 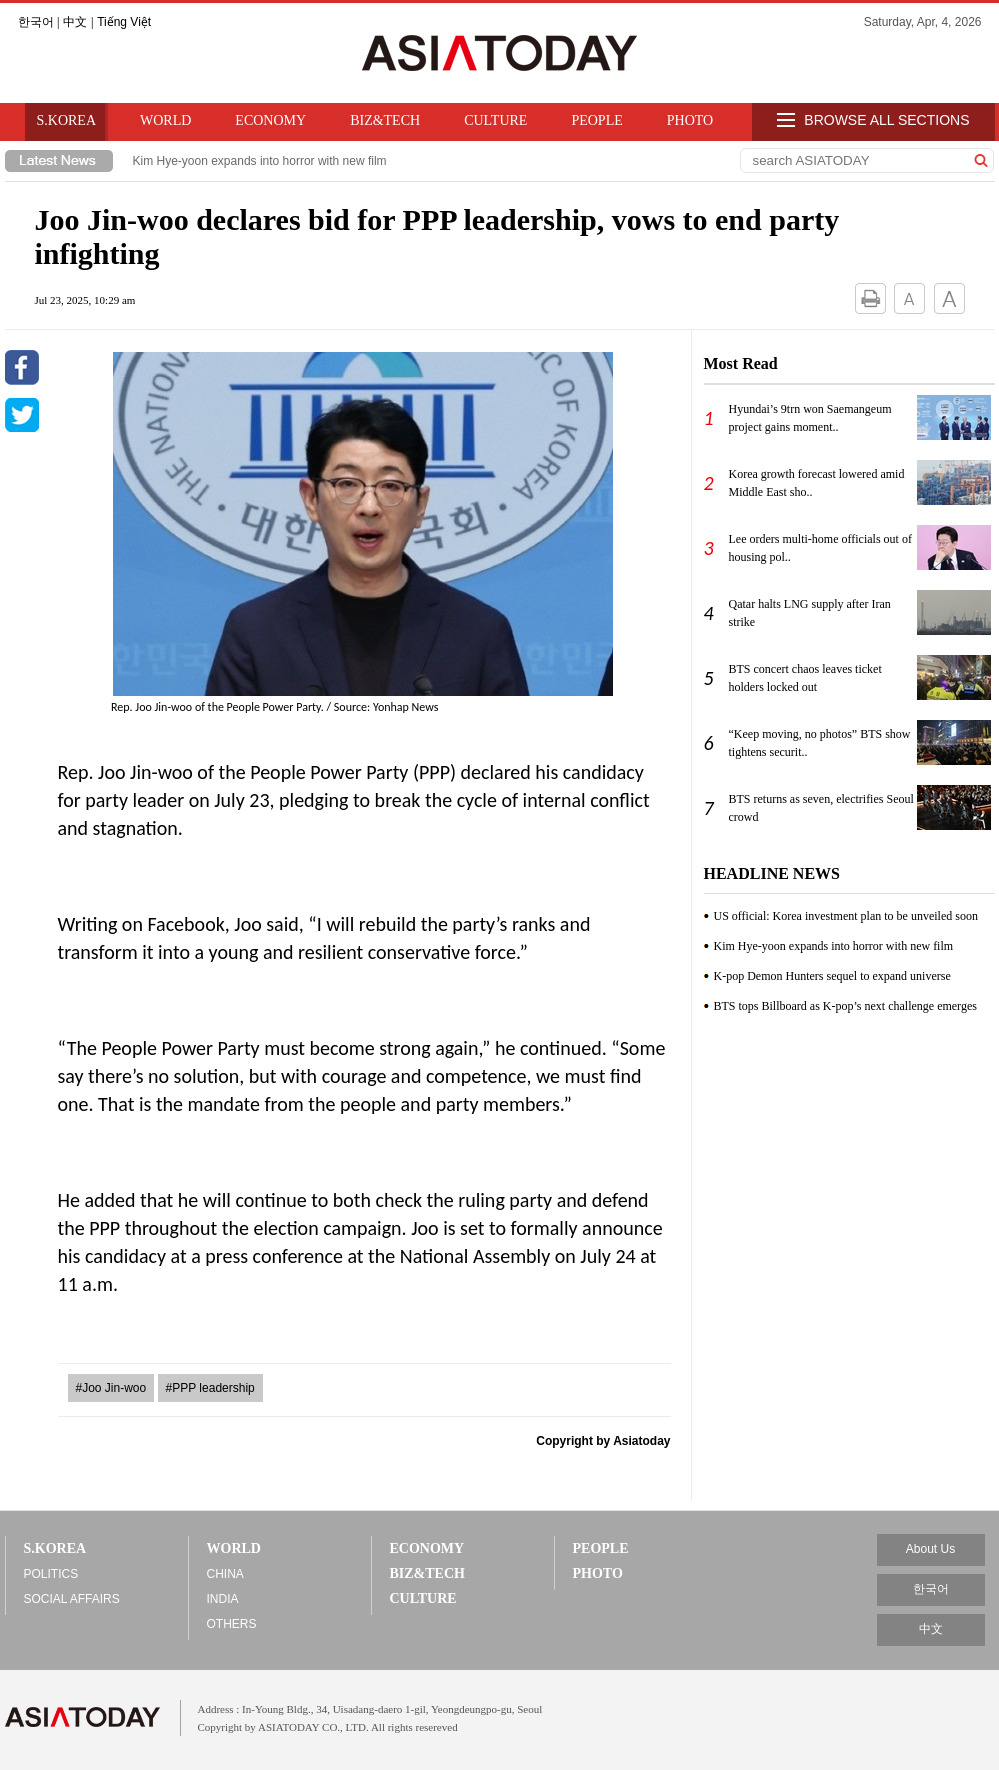 What do you see at coordinates (210, 1388) in the screenshot?
I see `#PPP leadership` at bounding box center [210, 1388].